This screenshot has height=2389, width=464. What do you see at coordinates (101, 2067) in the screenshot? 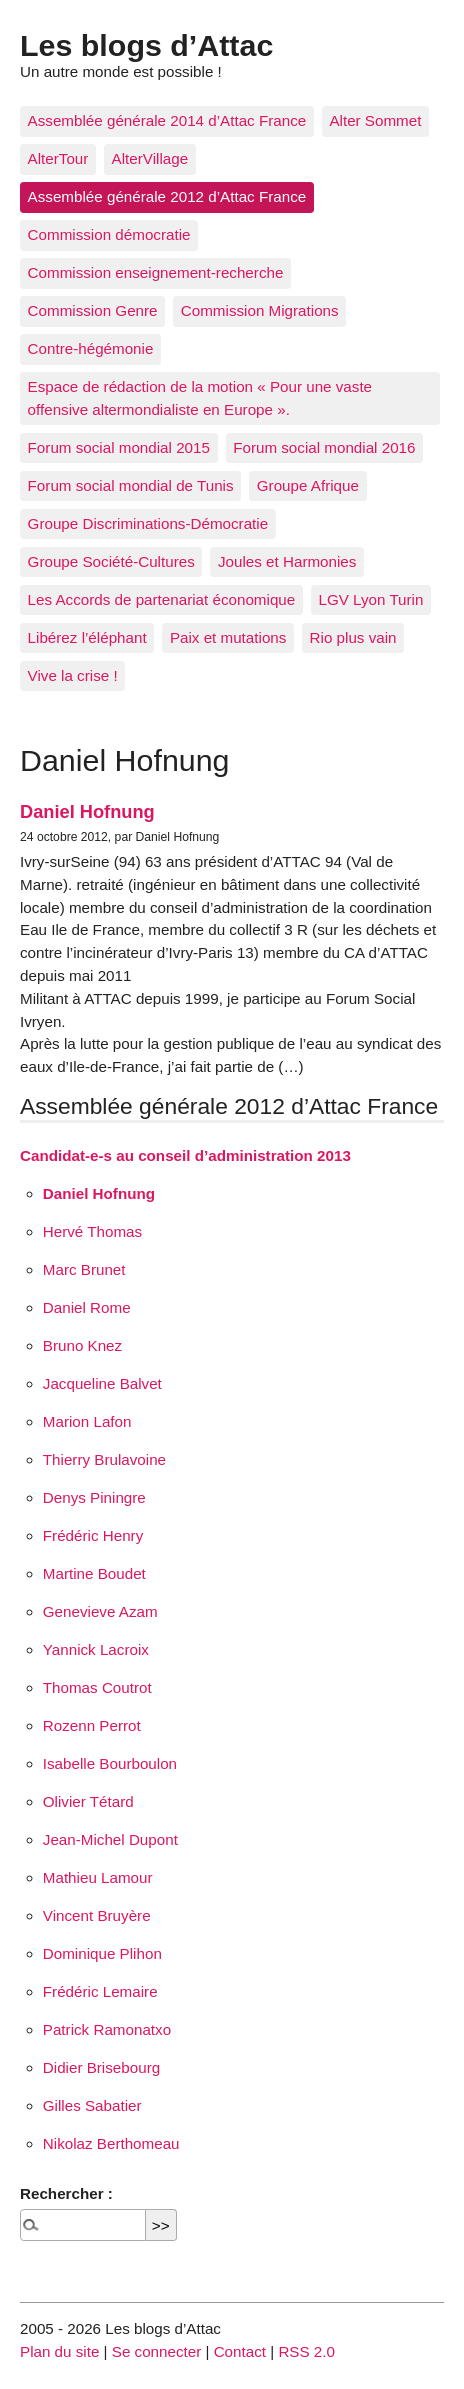
I see `Didier Brisebourg` at bounding box center [101, 2067].